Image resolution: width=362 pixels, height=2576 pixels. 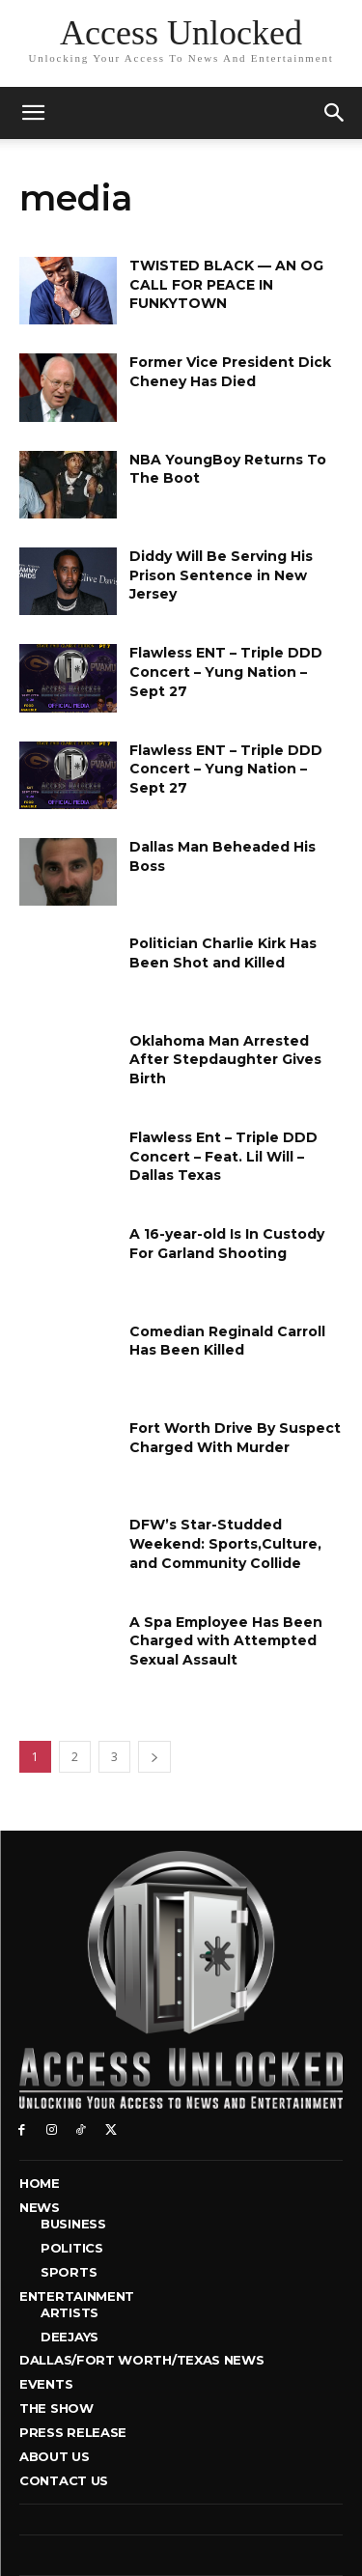 What do you see at coordinates (225, 671) in the screenshot?
I see `Flawless ENT – Triple DDD Concert – Yung Nation – Sept 27` at bounding box center [225, 671].